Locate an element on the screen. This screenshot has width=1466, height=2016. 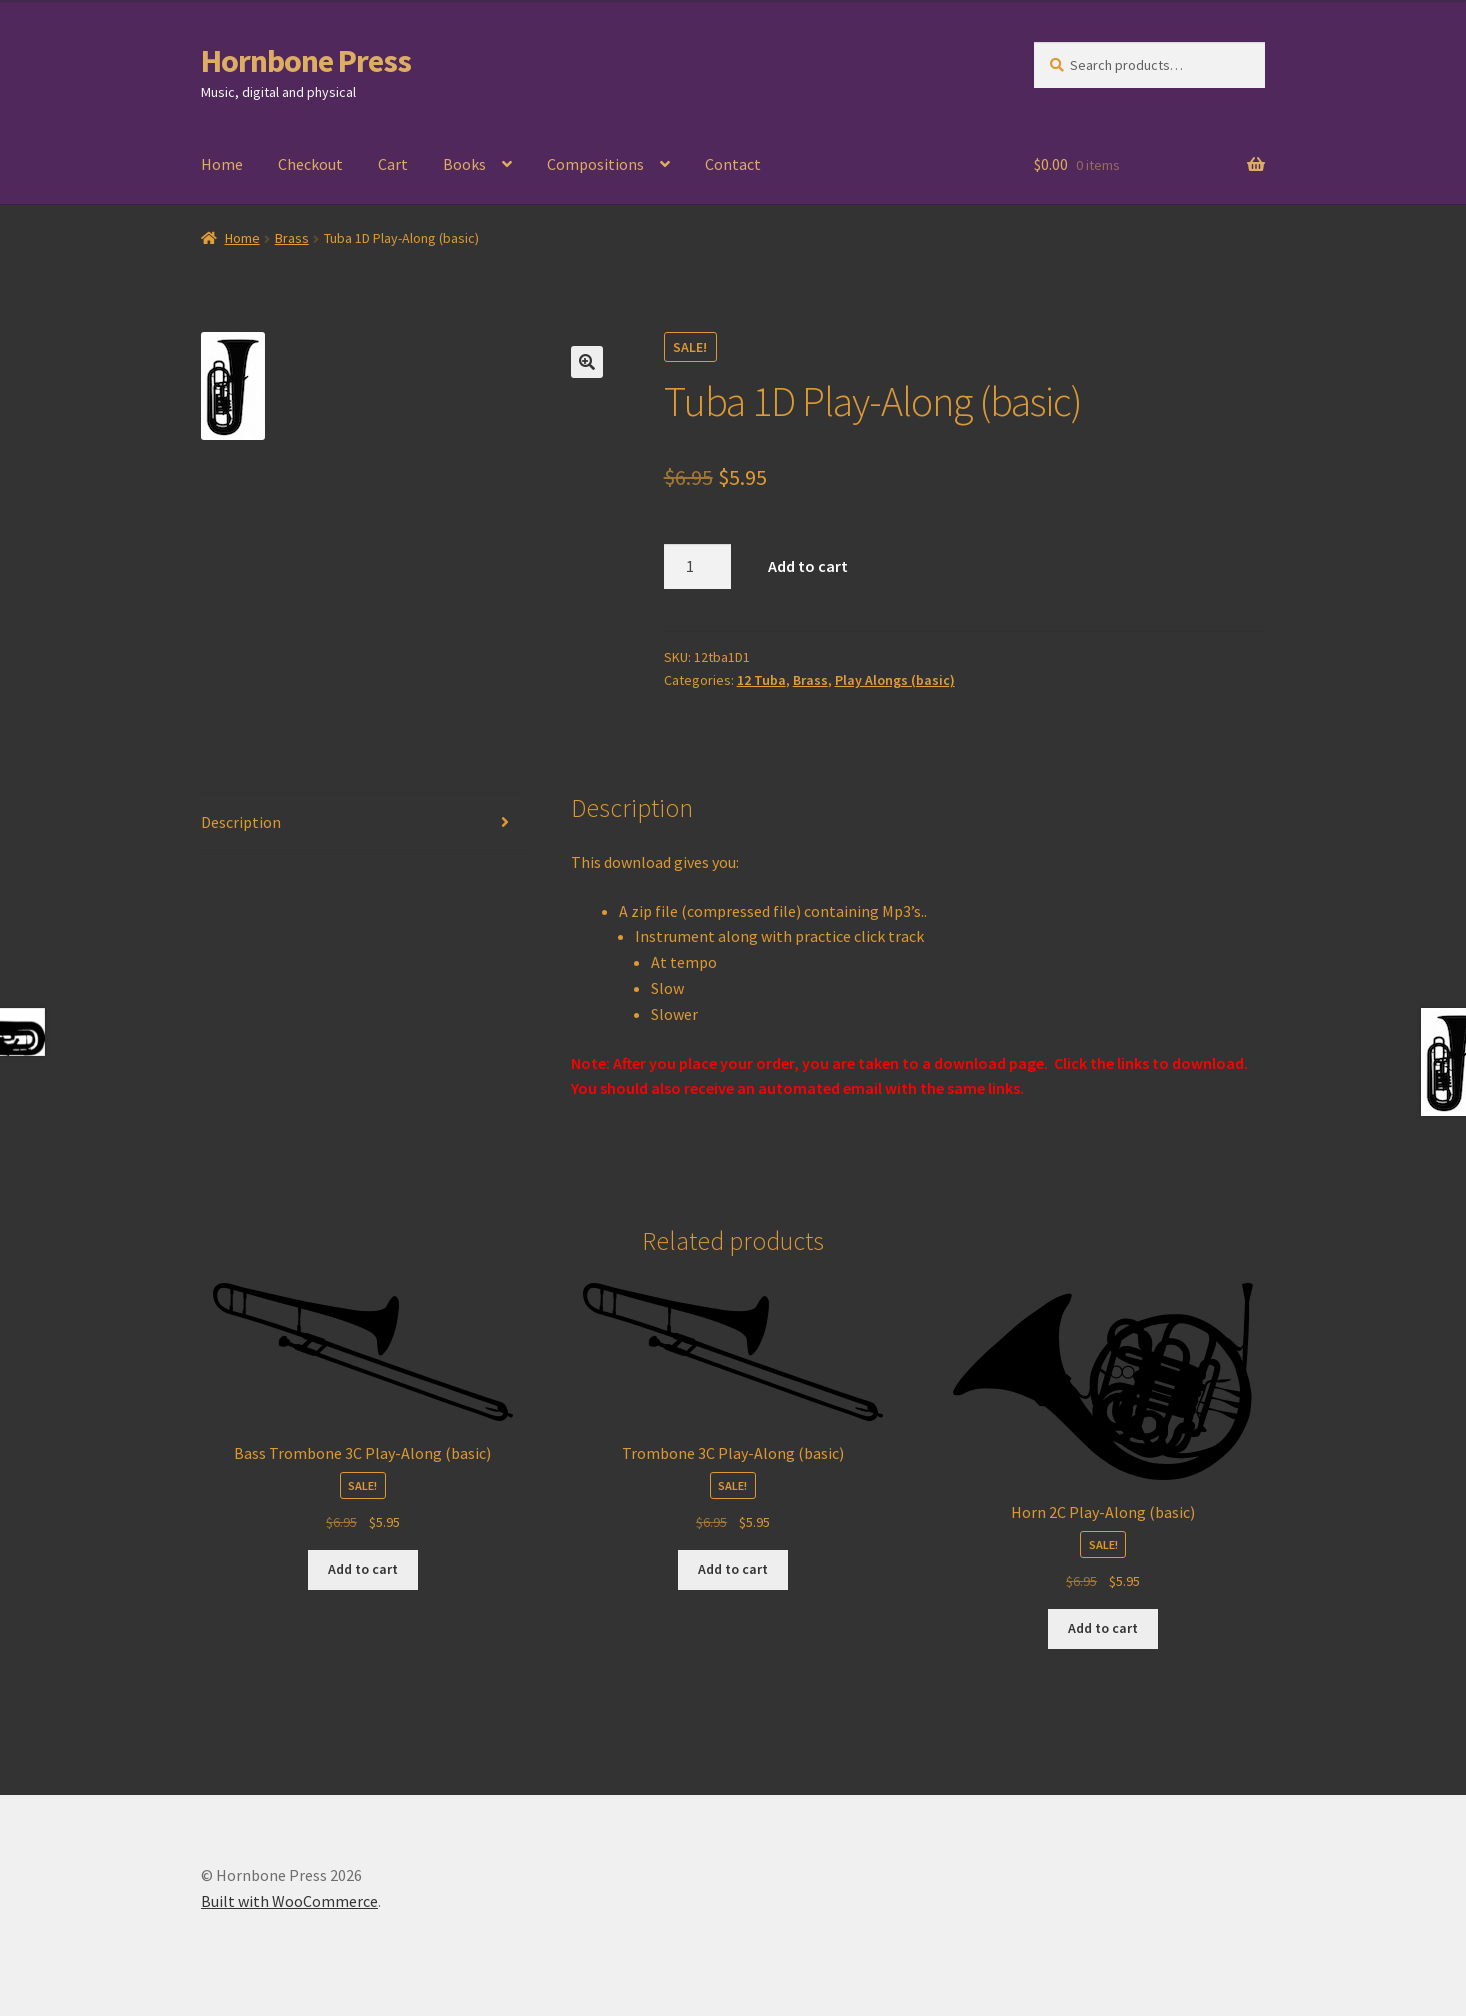
Compositions is located at coordinates (595, 164).